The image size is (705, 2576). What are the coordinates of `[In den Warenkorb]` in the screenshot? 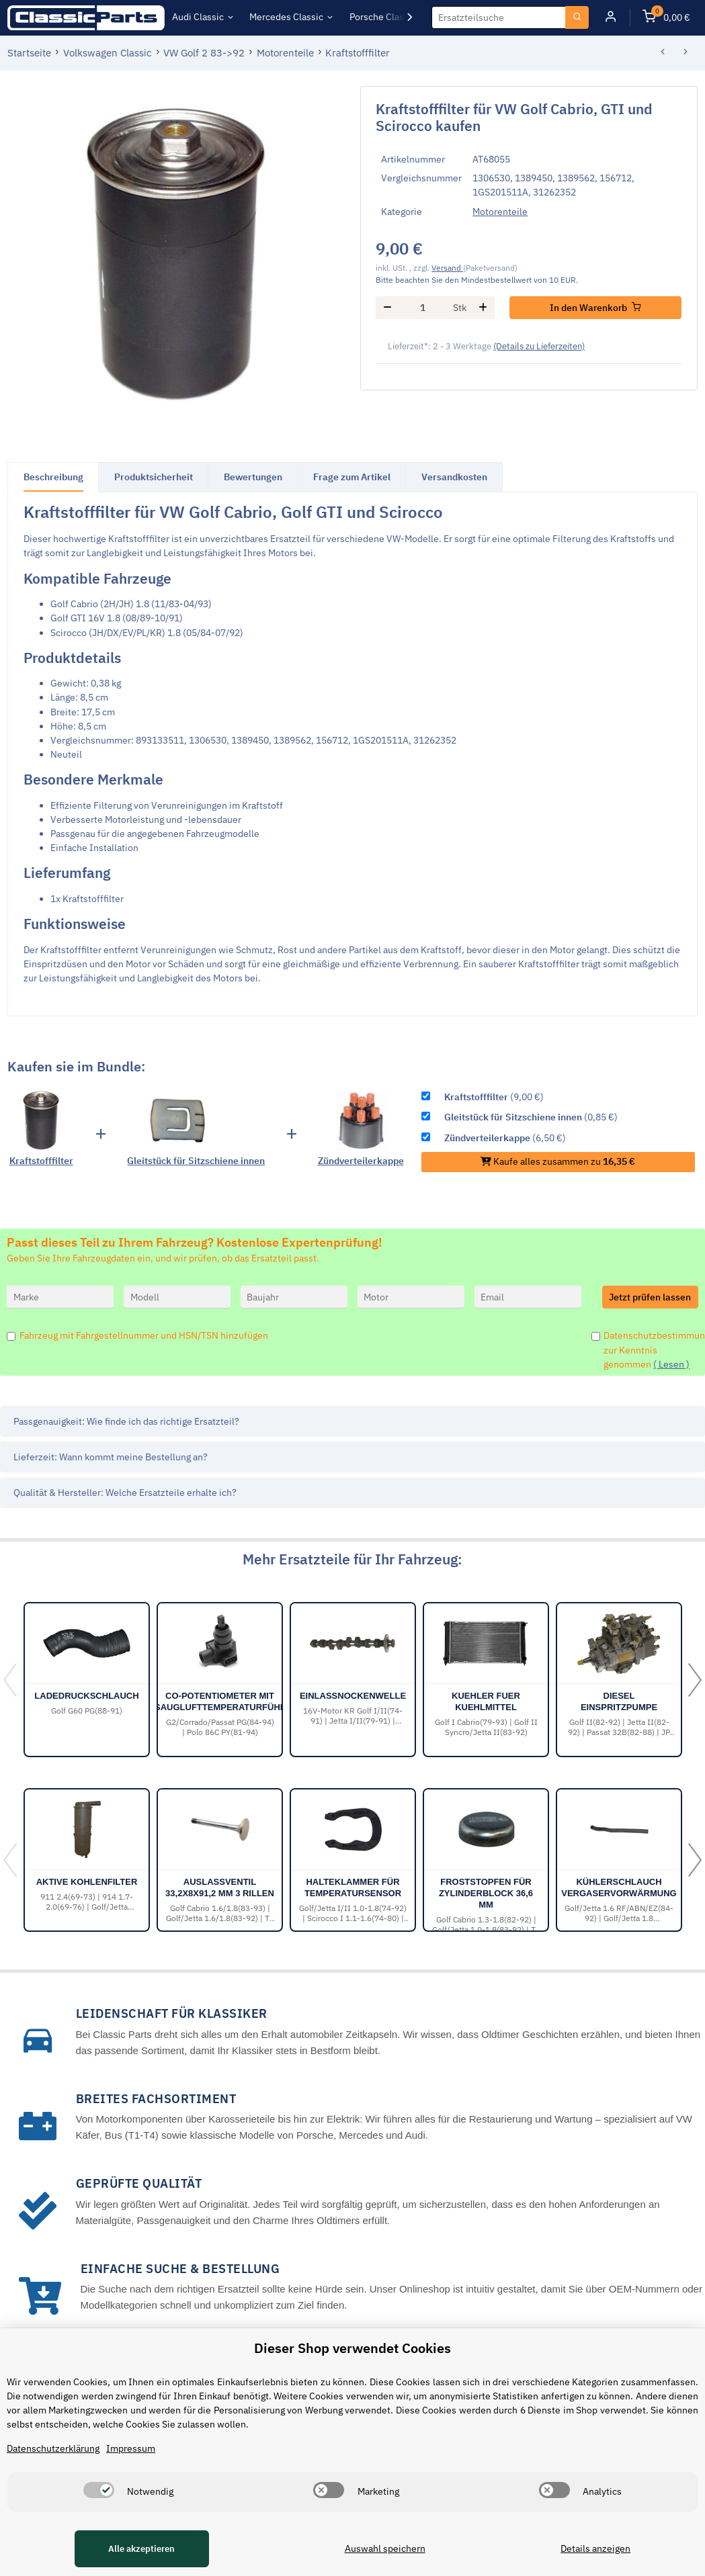 It's located at (595, 307).